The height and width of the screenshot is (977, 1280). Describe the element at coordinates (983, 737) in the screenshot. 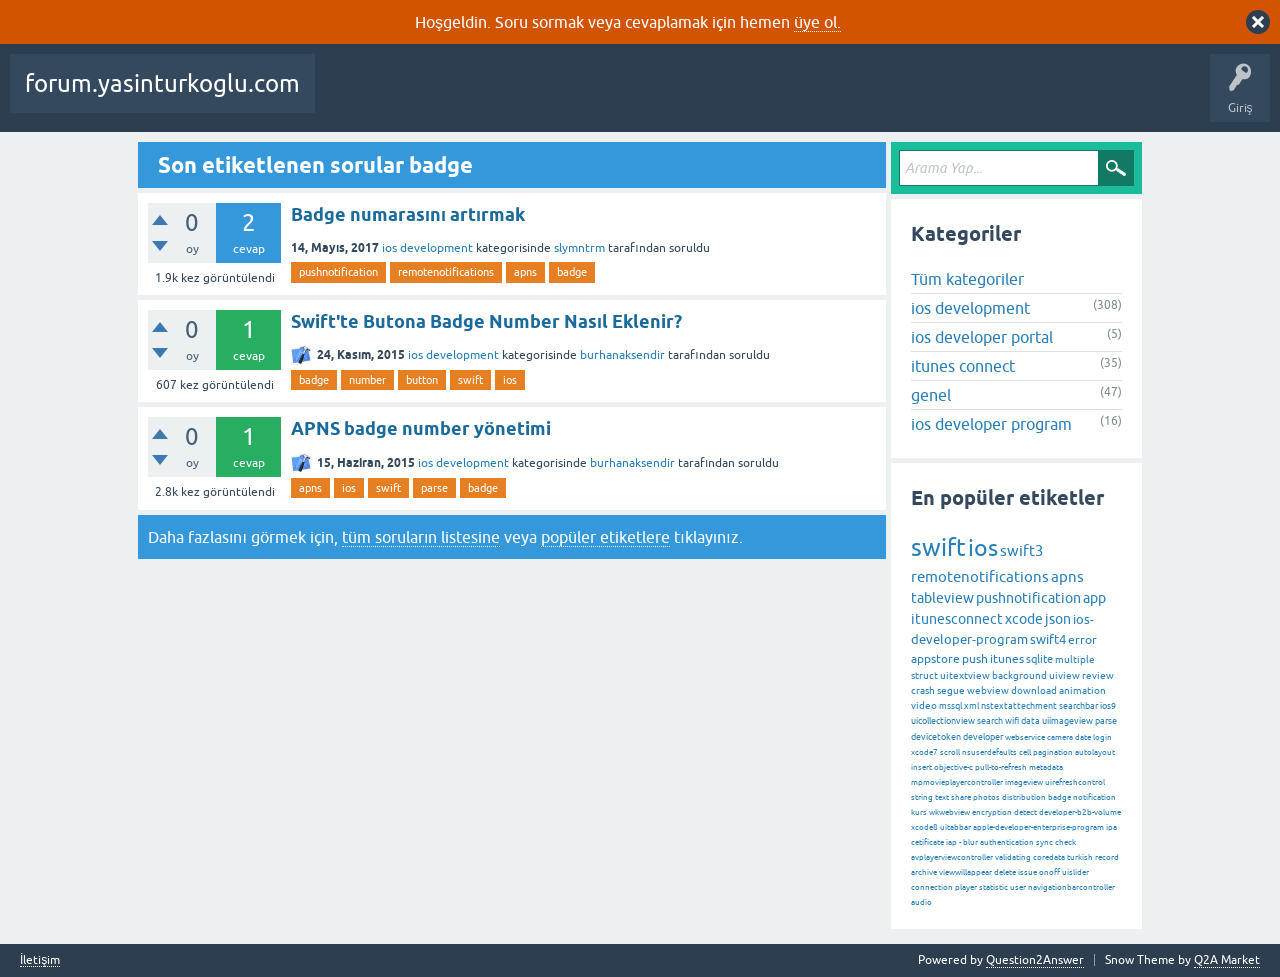

I see `developer` at that location.